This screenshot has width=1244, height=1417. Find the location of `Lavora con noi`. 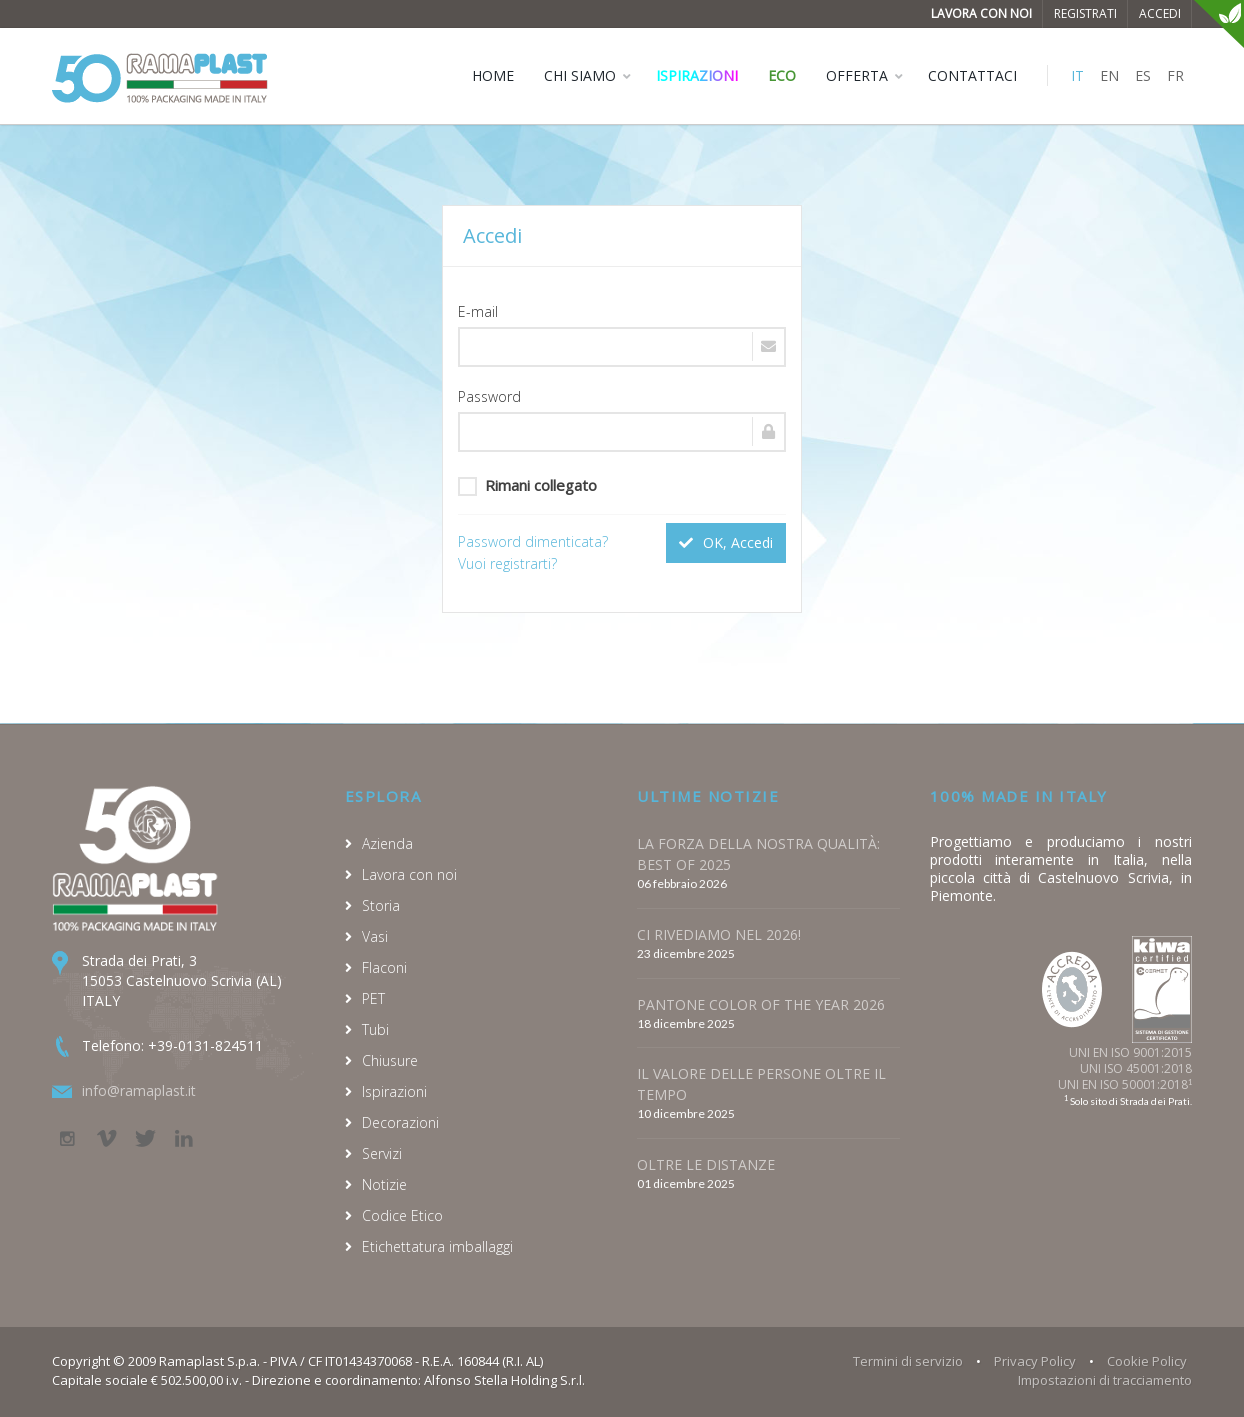

Lavora con noi is located at coordinates (981, 13).